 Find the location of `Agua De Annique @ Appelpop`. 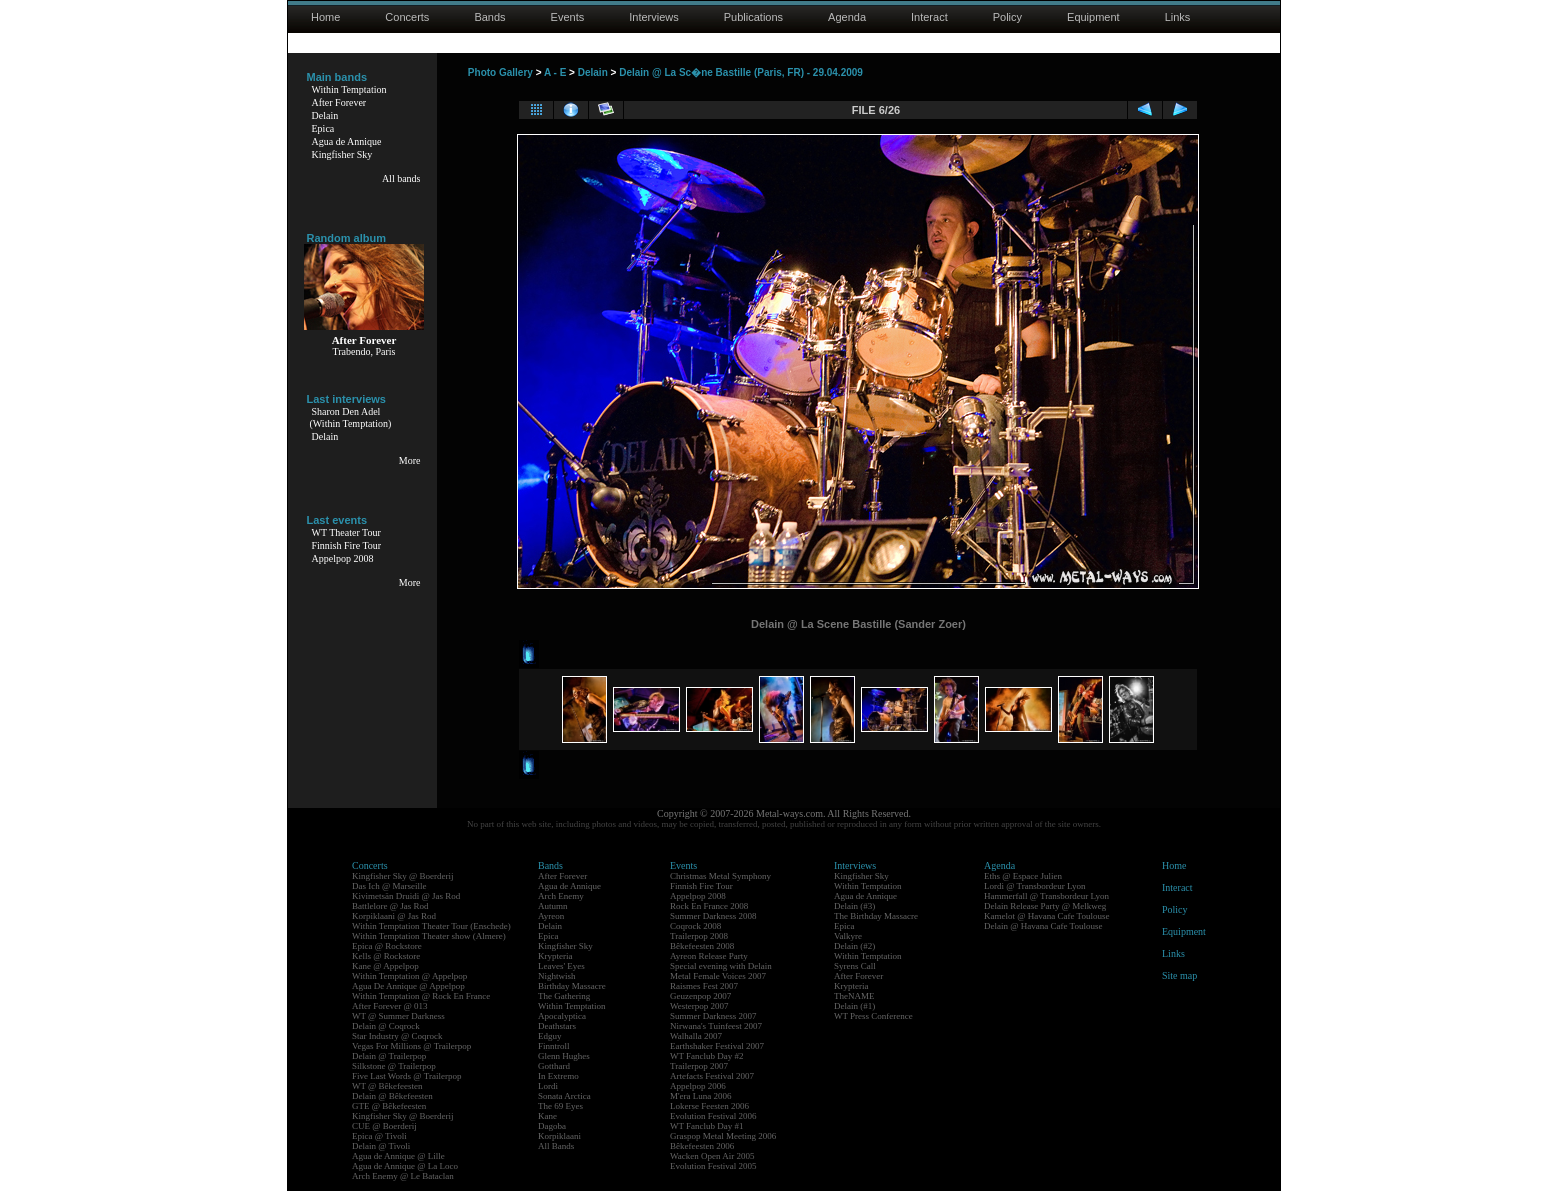

Agua De Annique @ Appelpop is located at coordinates (408, 986).